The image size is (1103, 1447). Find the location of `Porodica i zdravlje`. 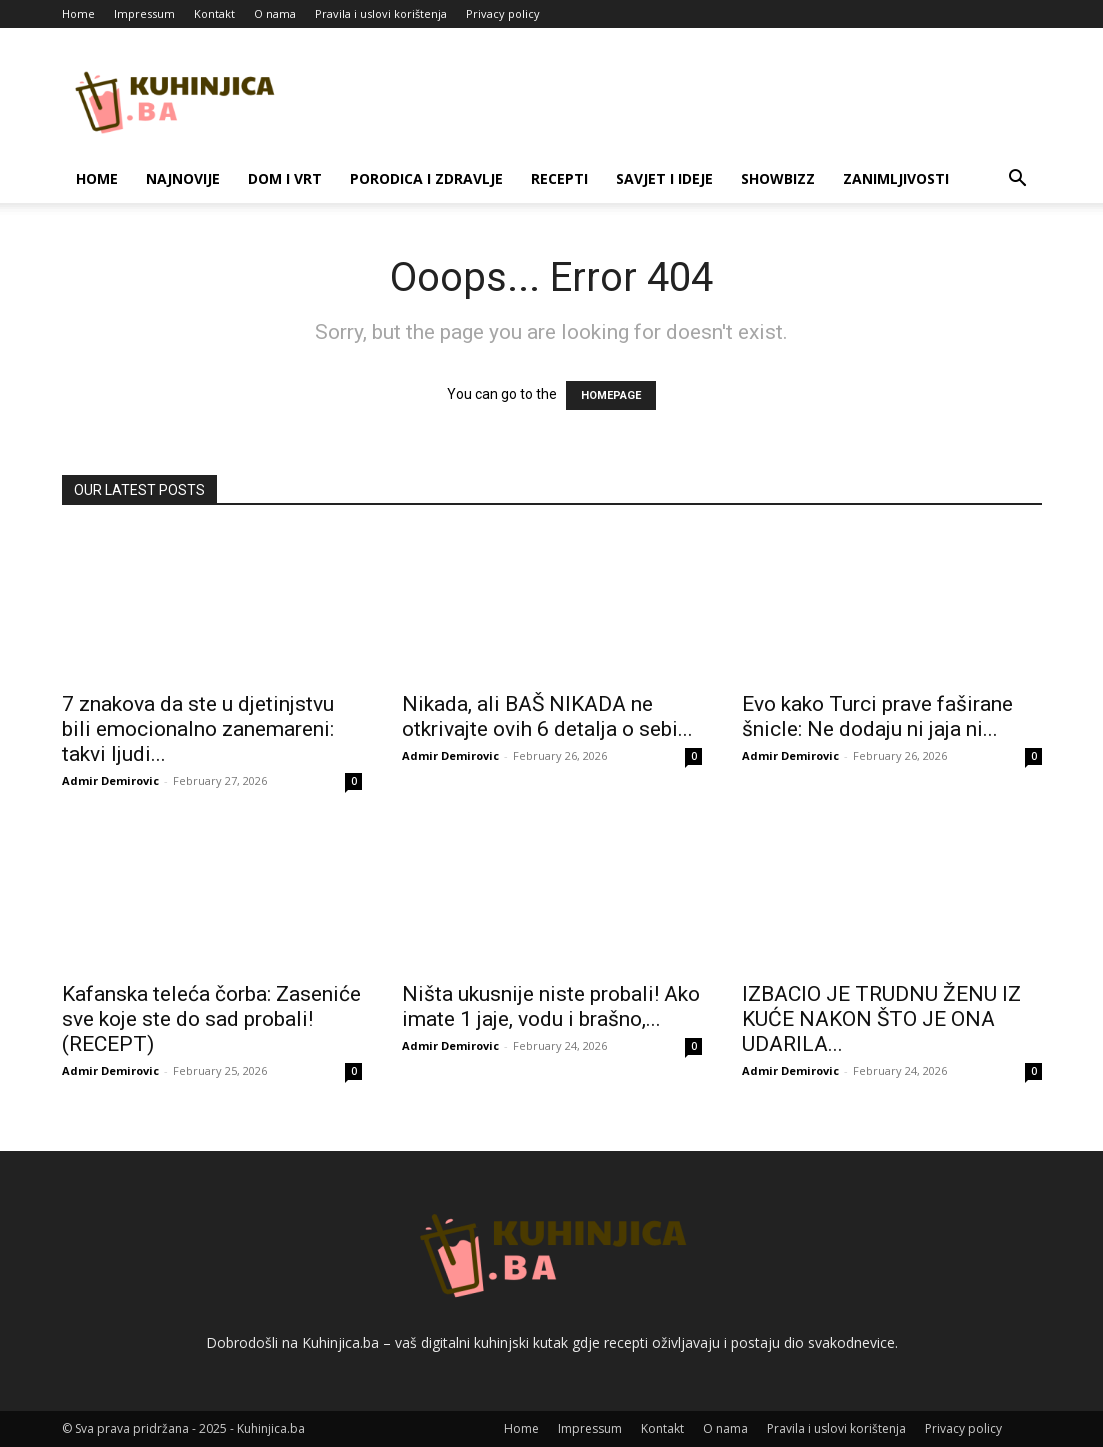

Porodica i zdravlje is located at coordinates (426, 178).